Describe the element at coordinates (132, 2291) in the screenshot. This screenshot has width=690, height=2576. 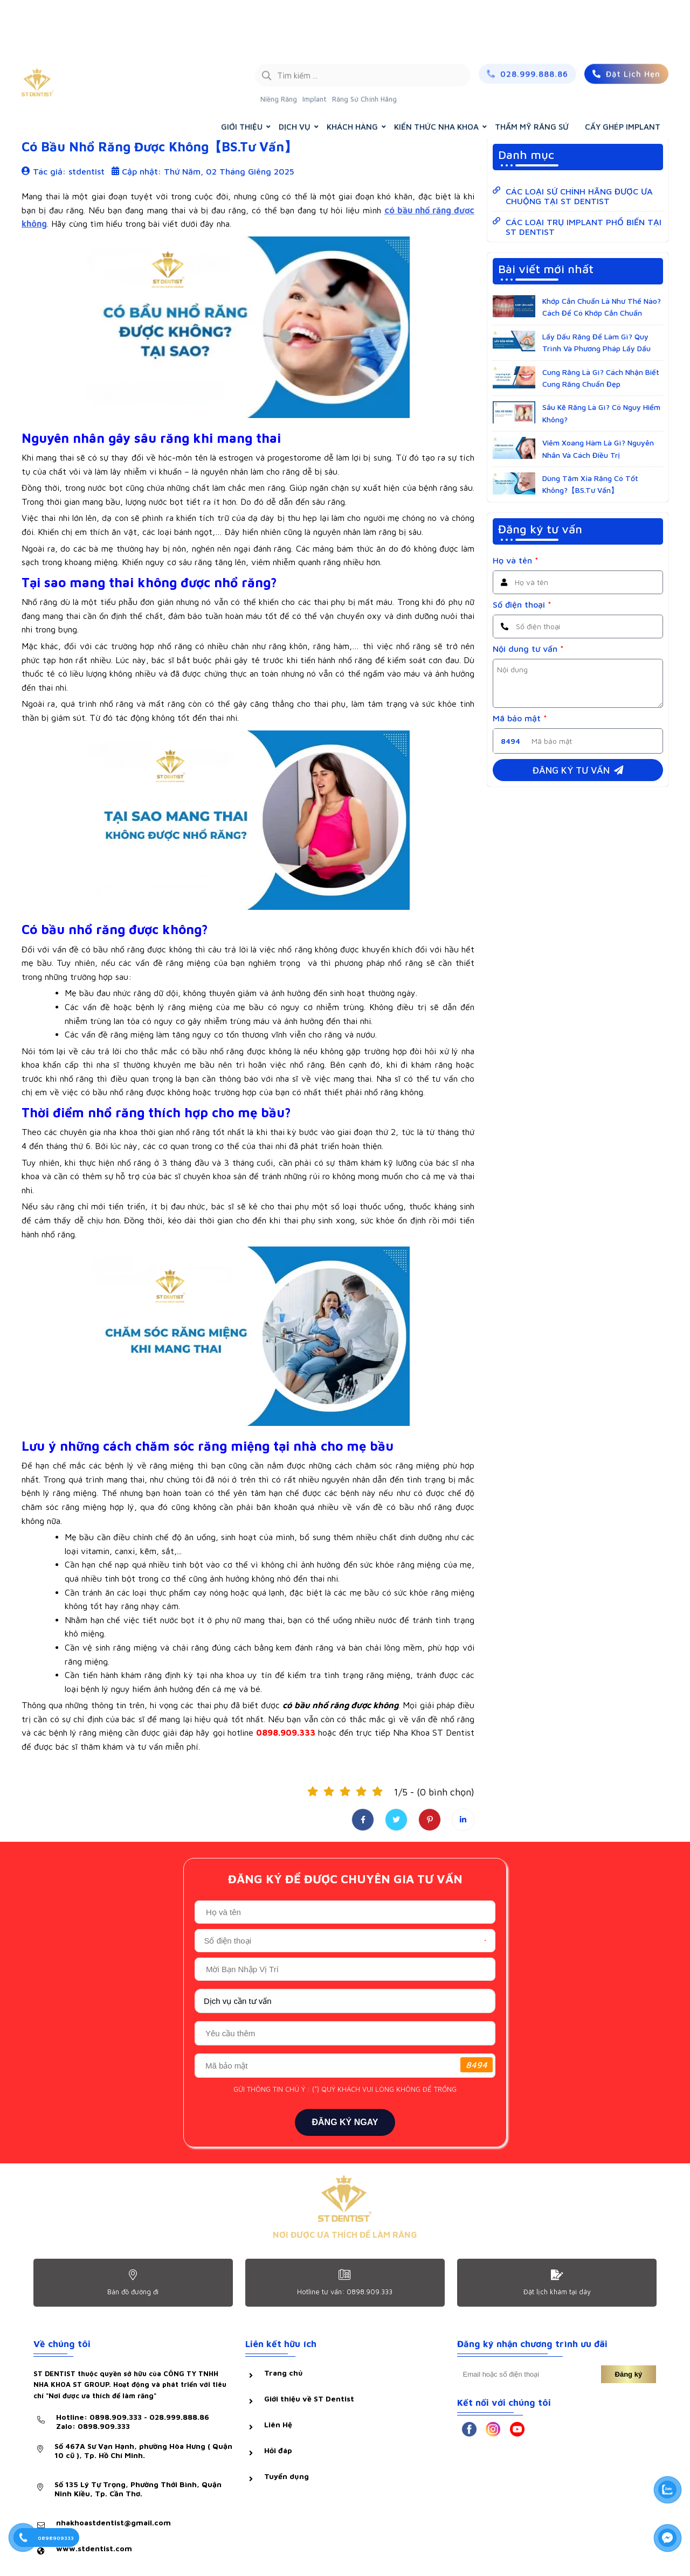
I see `Bản đồ đường đi` at that location.